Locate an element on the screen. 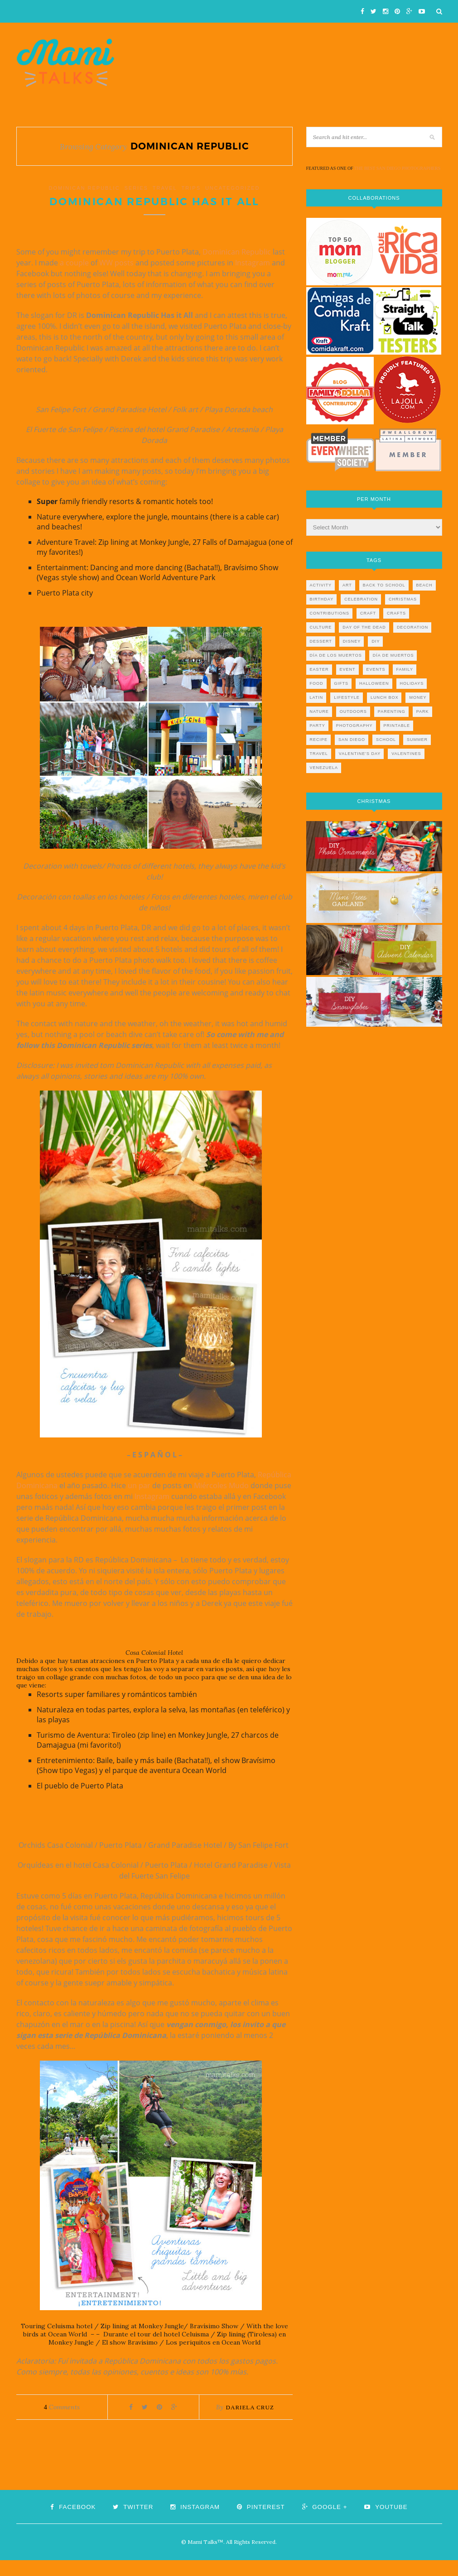  lifestyle [lifestyle (8 items)] is located at coordinates (347, 697).